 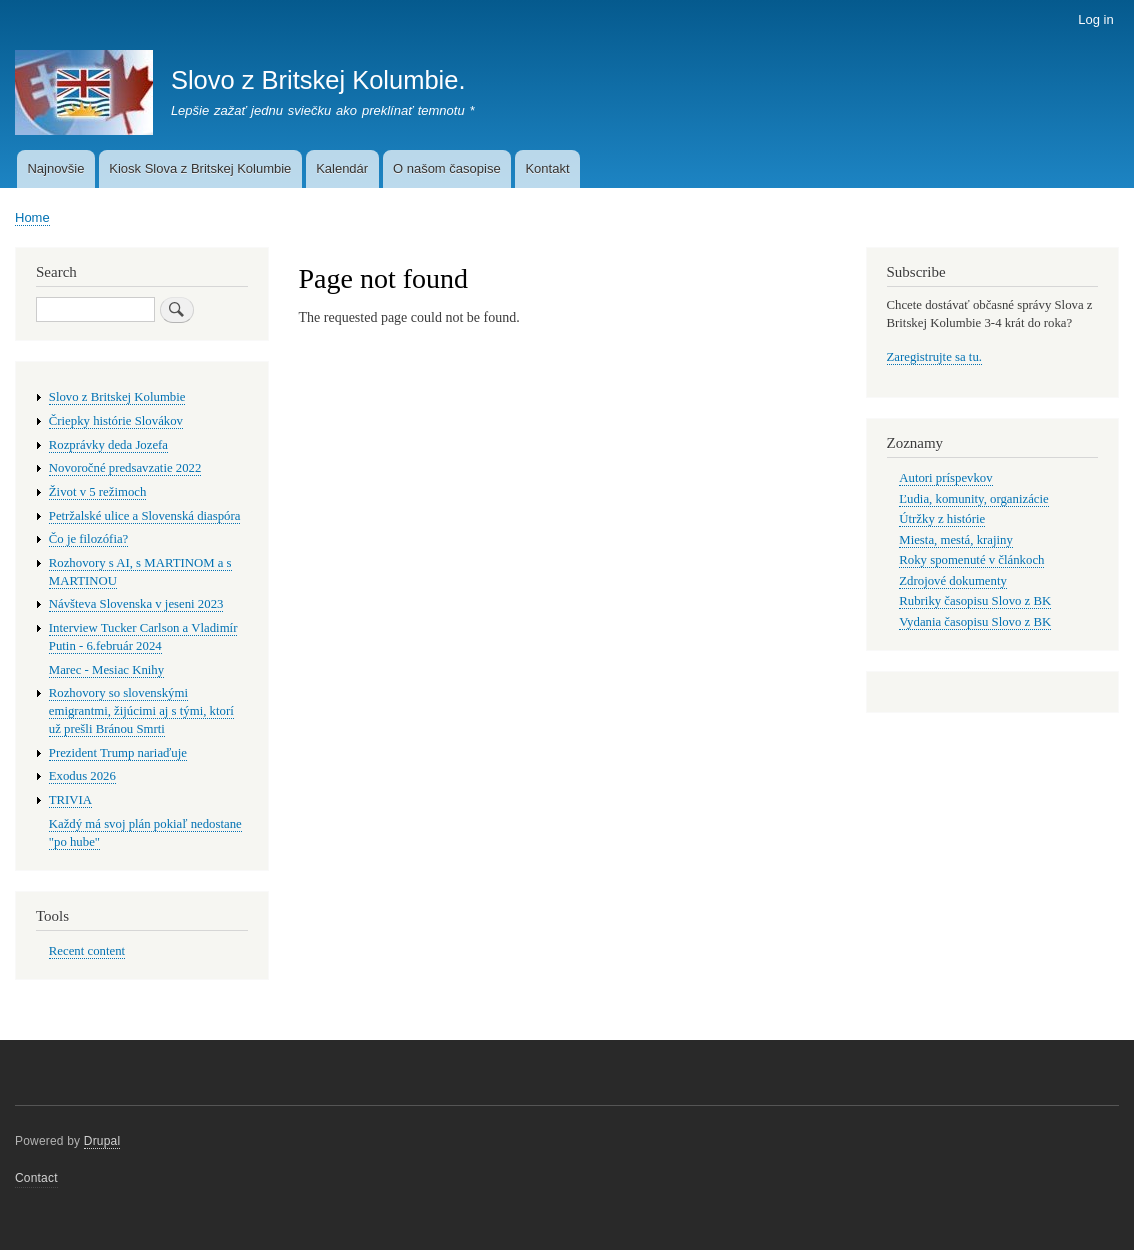 I want to click on Rozhovory so slovenskými emigrantmi, žijúcimi aj s tými, ktorí už prešli Bránou Smrti, so click(x=141, y=711).